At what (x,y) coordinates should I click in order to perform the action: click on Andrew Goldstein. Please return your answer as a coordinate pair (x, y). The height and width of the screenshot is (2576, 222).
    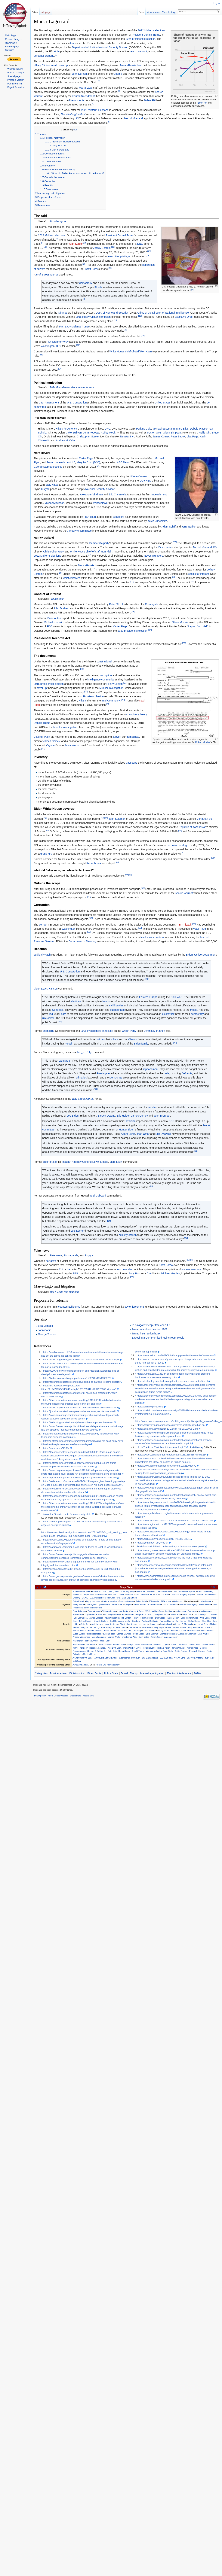
    Looking at the image, I should click on (165, 1665).